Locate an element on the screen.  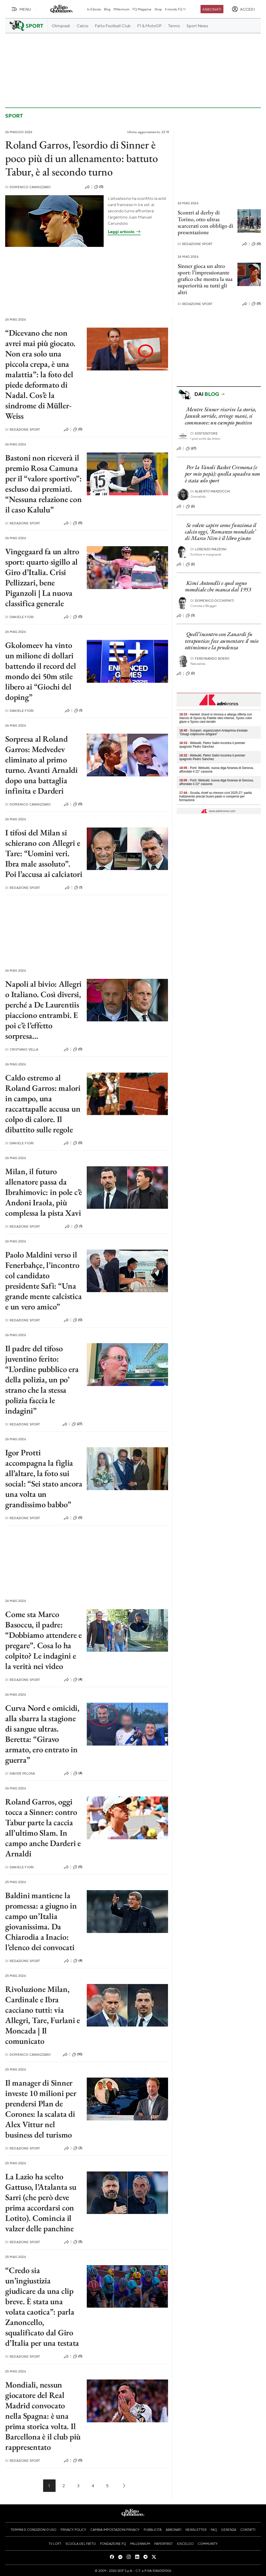
Cambia impostazioni privacy is located at coordinates (114, 2529).